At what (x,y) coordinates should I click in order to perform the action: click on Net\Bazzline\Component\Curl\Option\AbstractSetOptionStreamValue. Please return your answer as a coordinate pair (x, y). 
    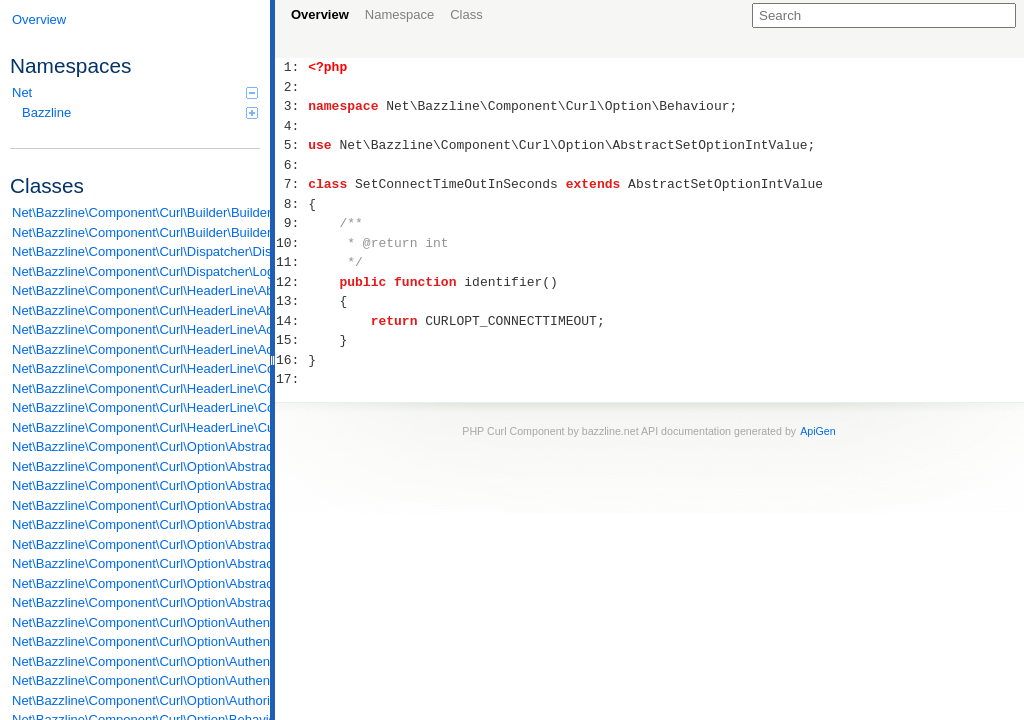
    Looking at the image, I should click on (136, 544).